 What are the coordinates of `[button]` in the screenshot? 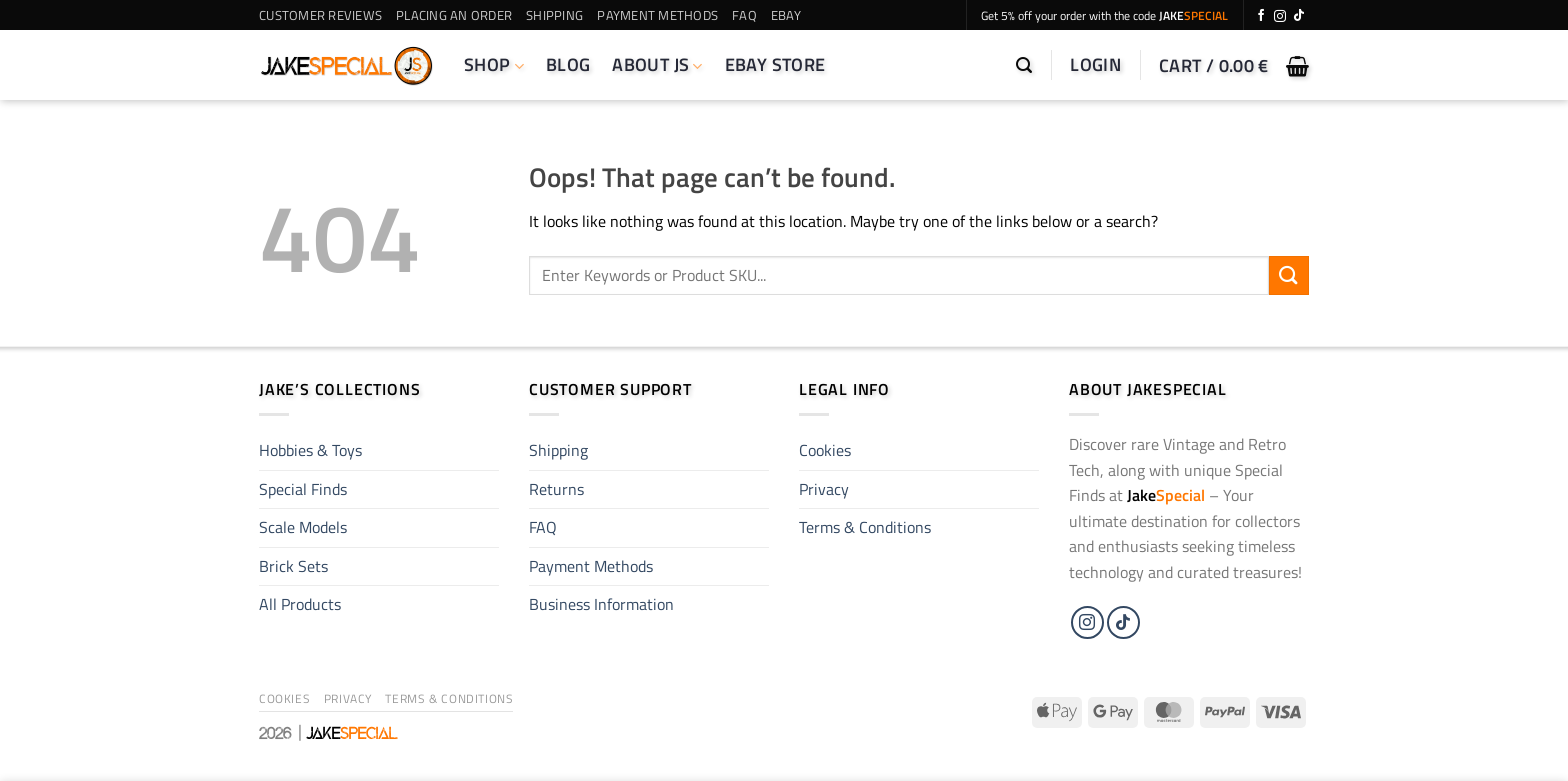 It's located at (1024, 65).